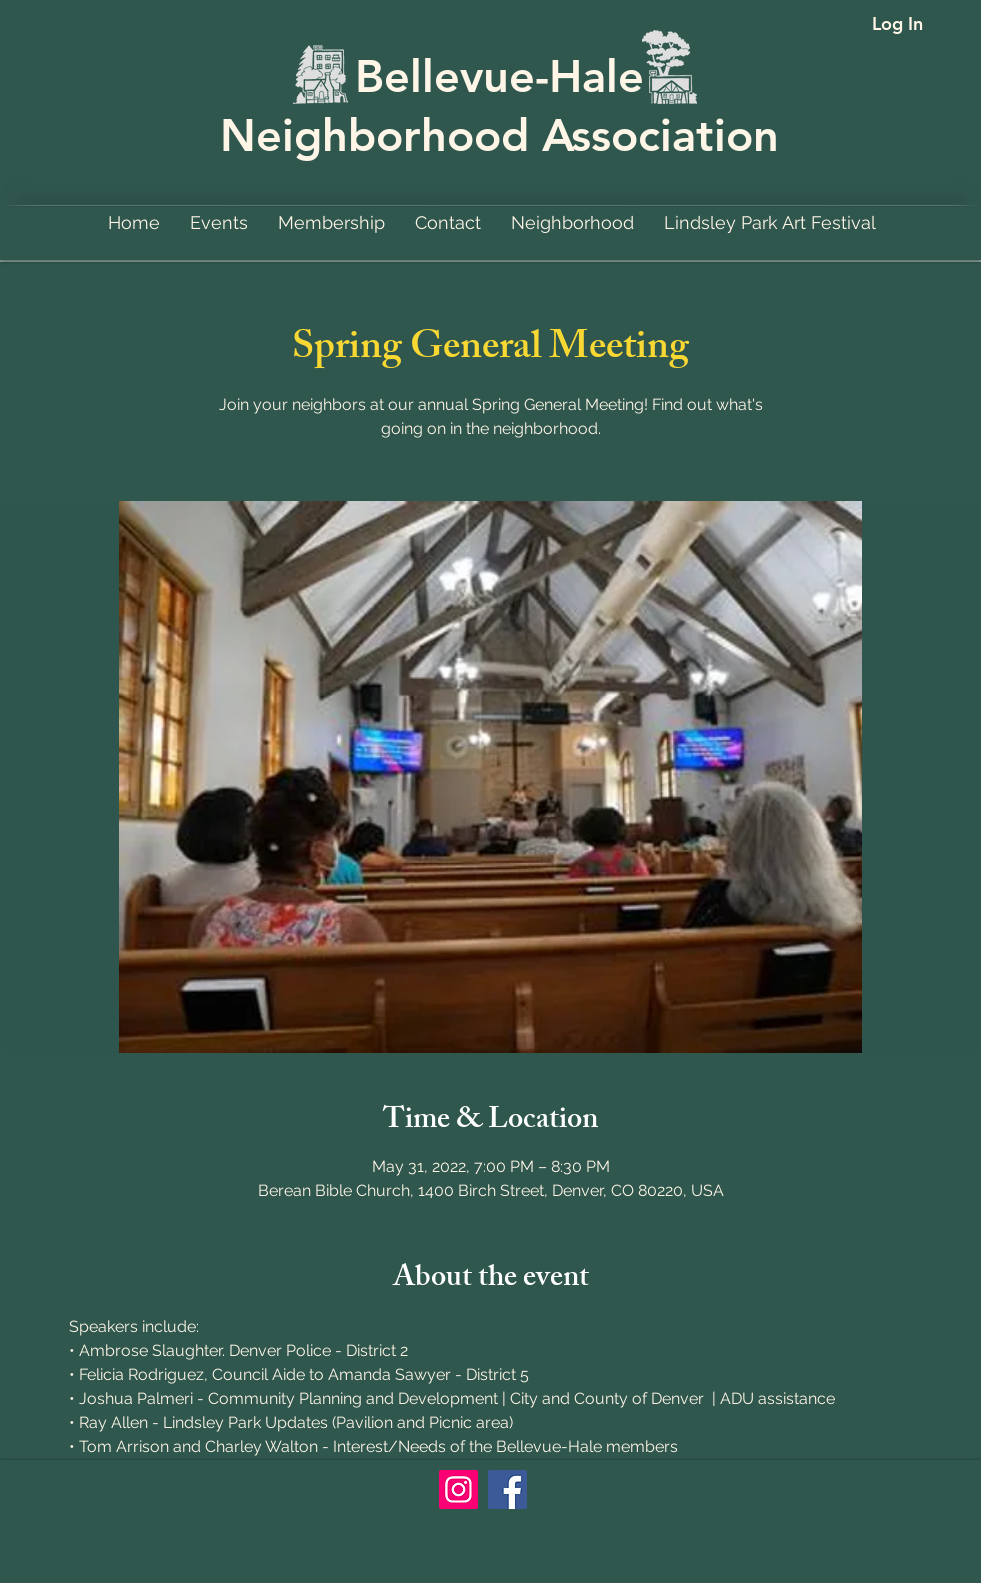  Describe the element at coordinates (458, 1489) in the screenshot. I see `[Instagram]` at that location.